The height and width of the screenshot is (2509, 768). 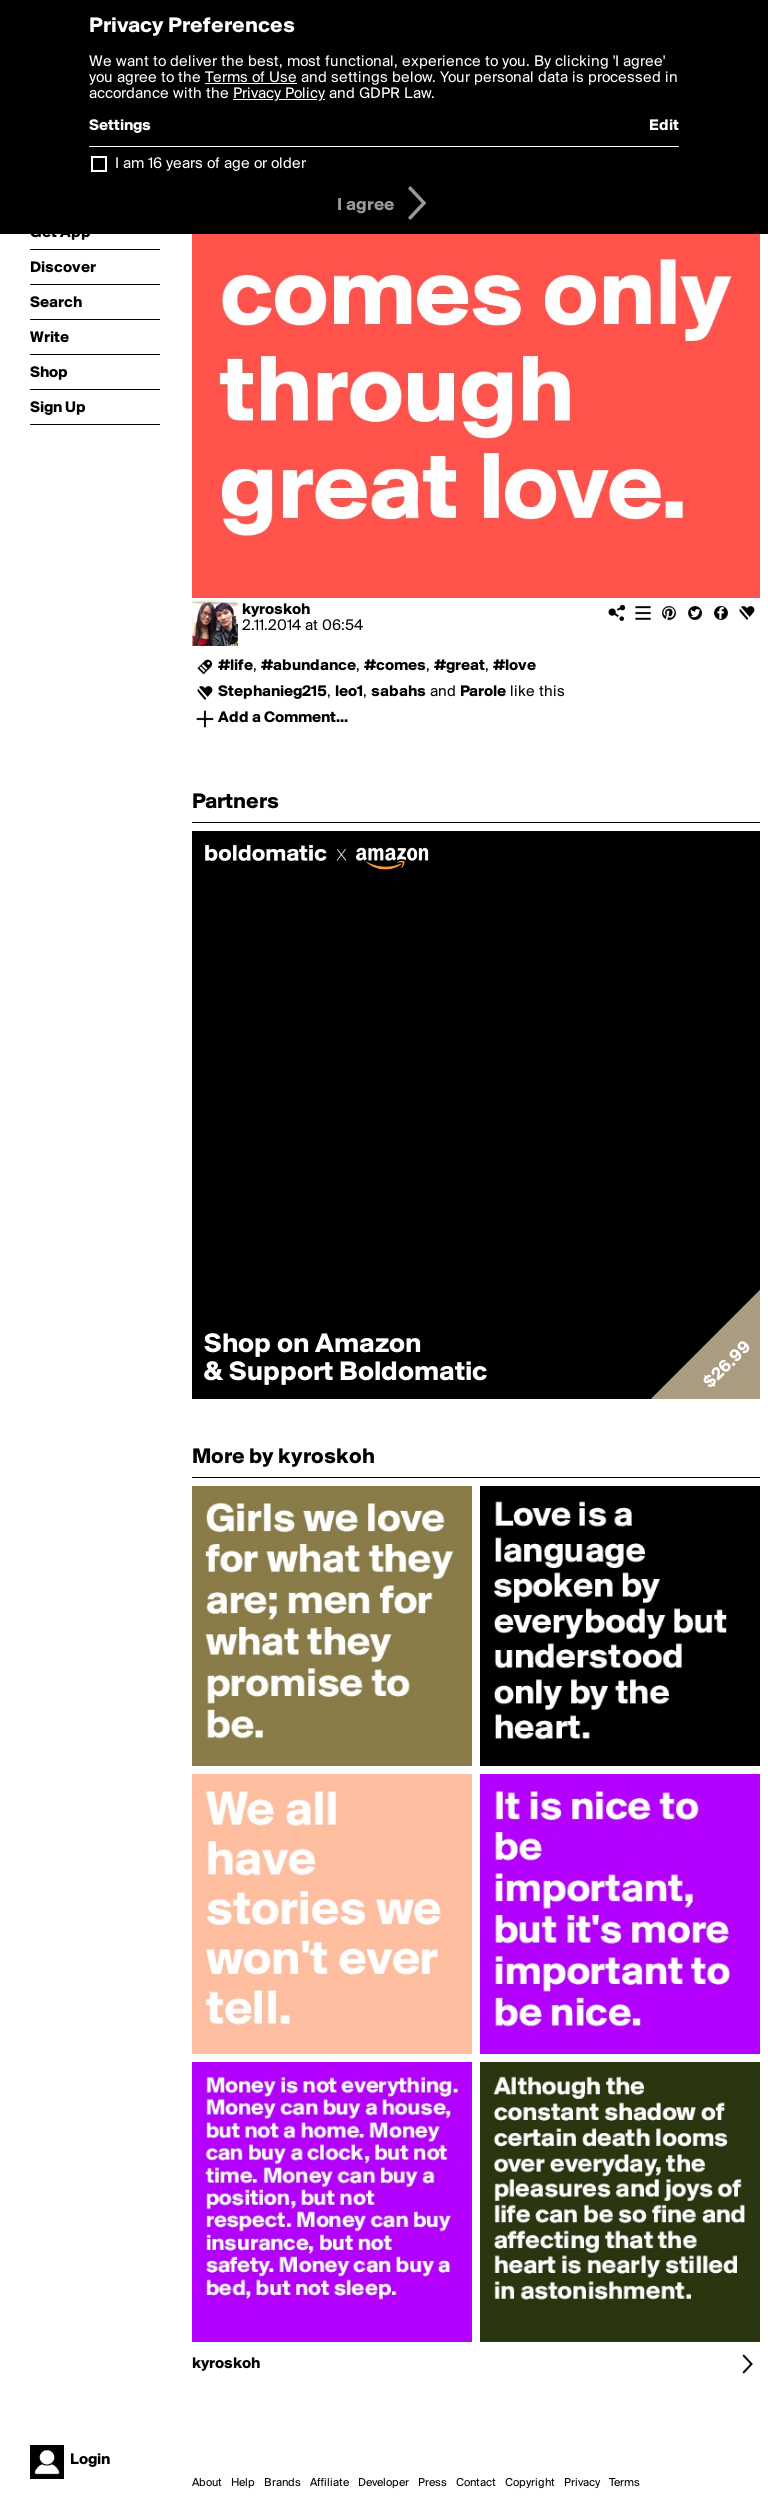 What do you see at coordinates (582, 2483) in the screenshot?
I see `Privacy` at bounding box center [582, 2483].